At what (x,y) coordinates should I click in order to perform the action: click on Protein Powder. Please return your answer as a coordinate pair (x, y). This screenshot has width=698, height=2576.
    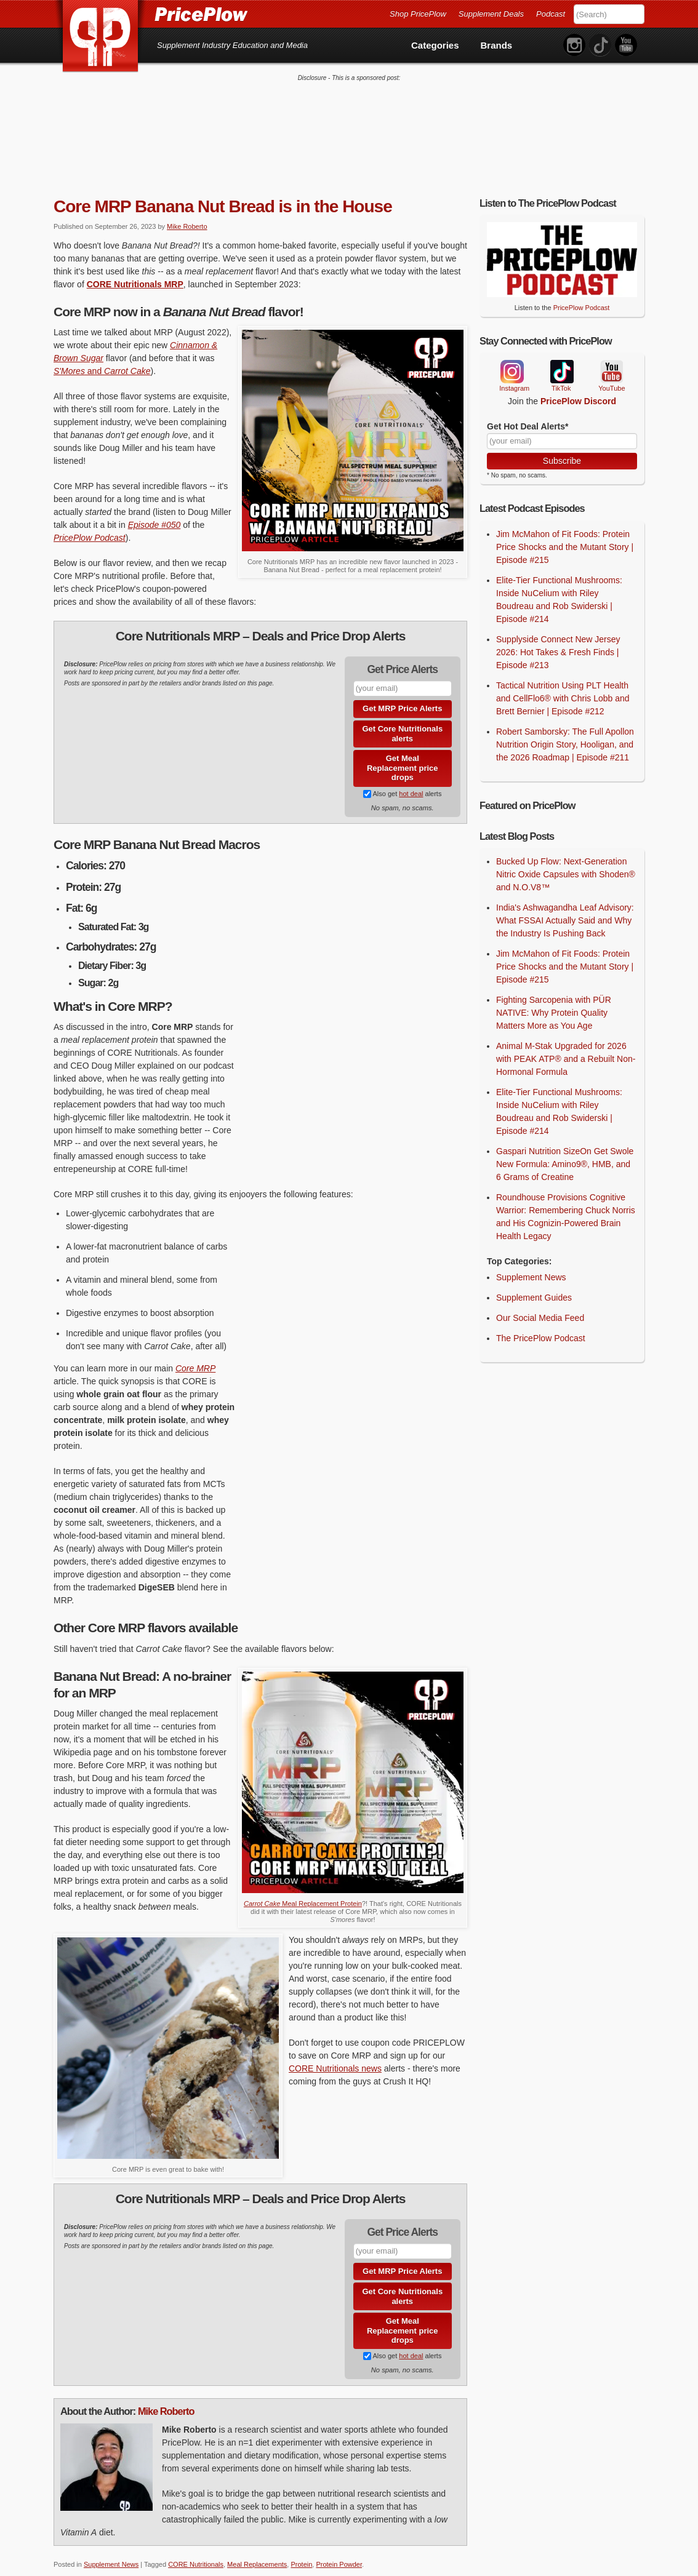
    Looking at the image, I should click on (339, 2554).